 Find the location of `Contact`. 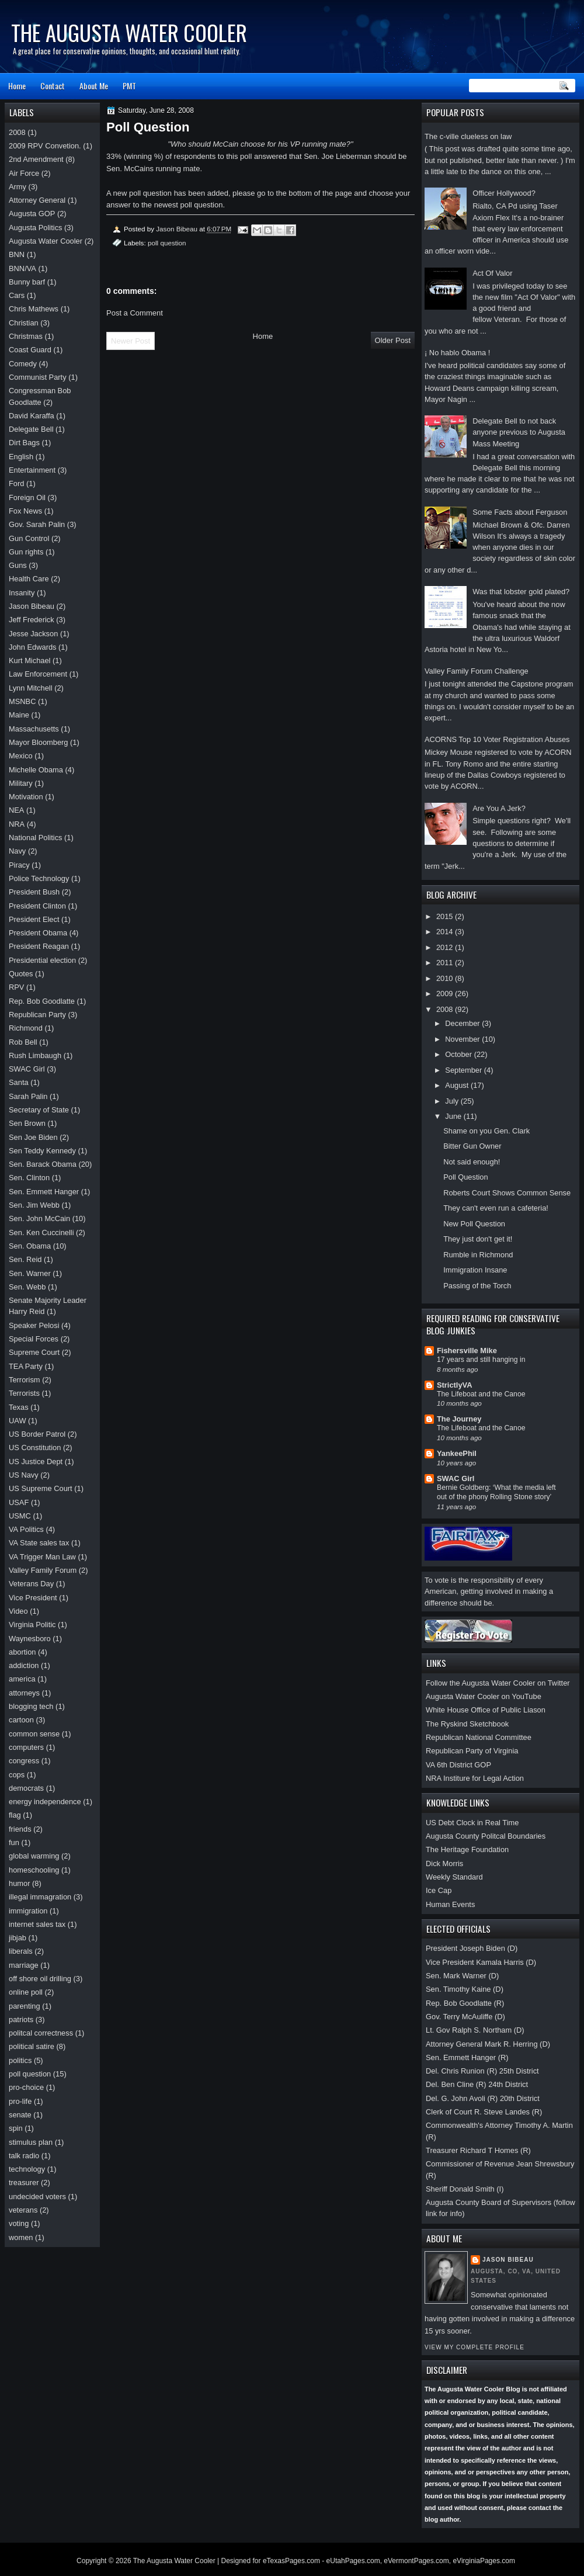

Contact is located at coordinates (52, 85).